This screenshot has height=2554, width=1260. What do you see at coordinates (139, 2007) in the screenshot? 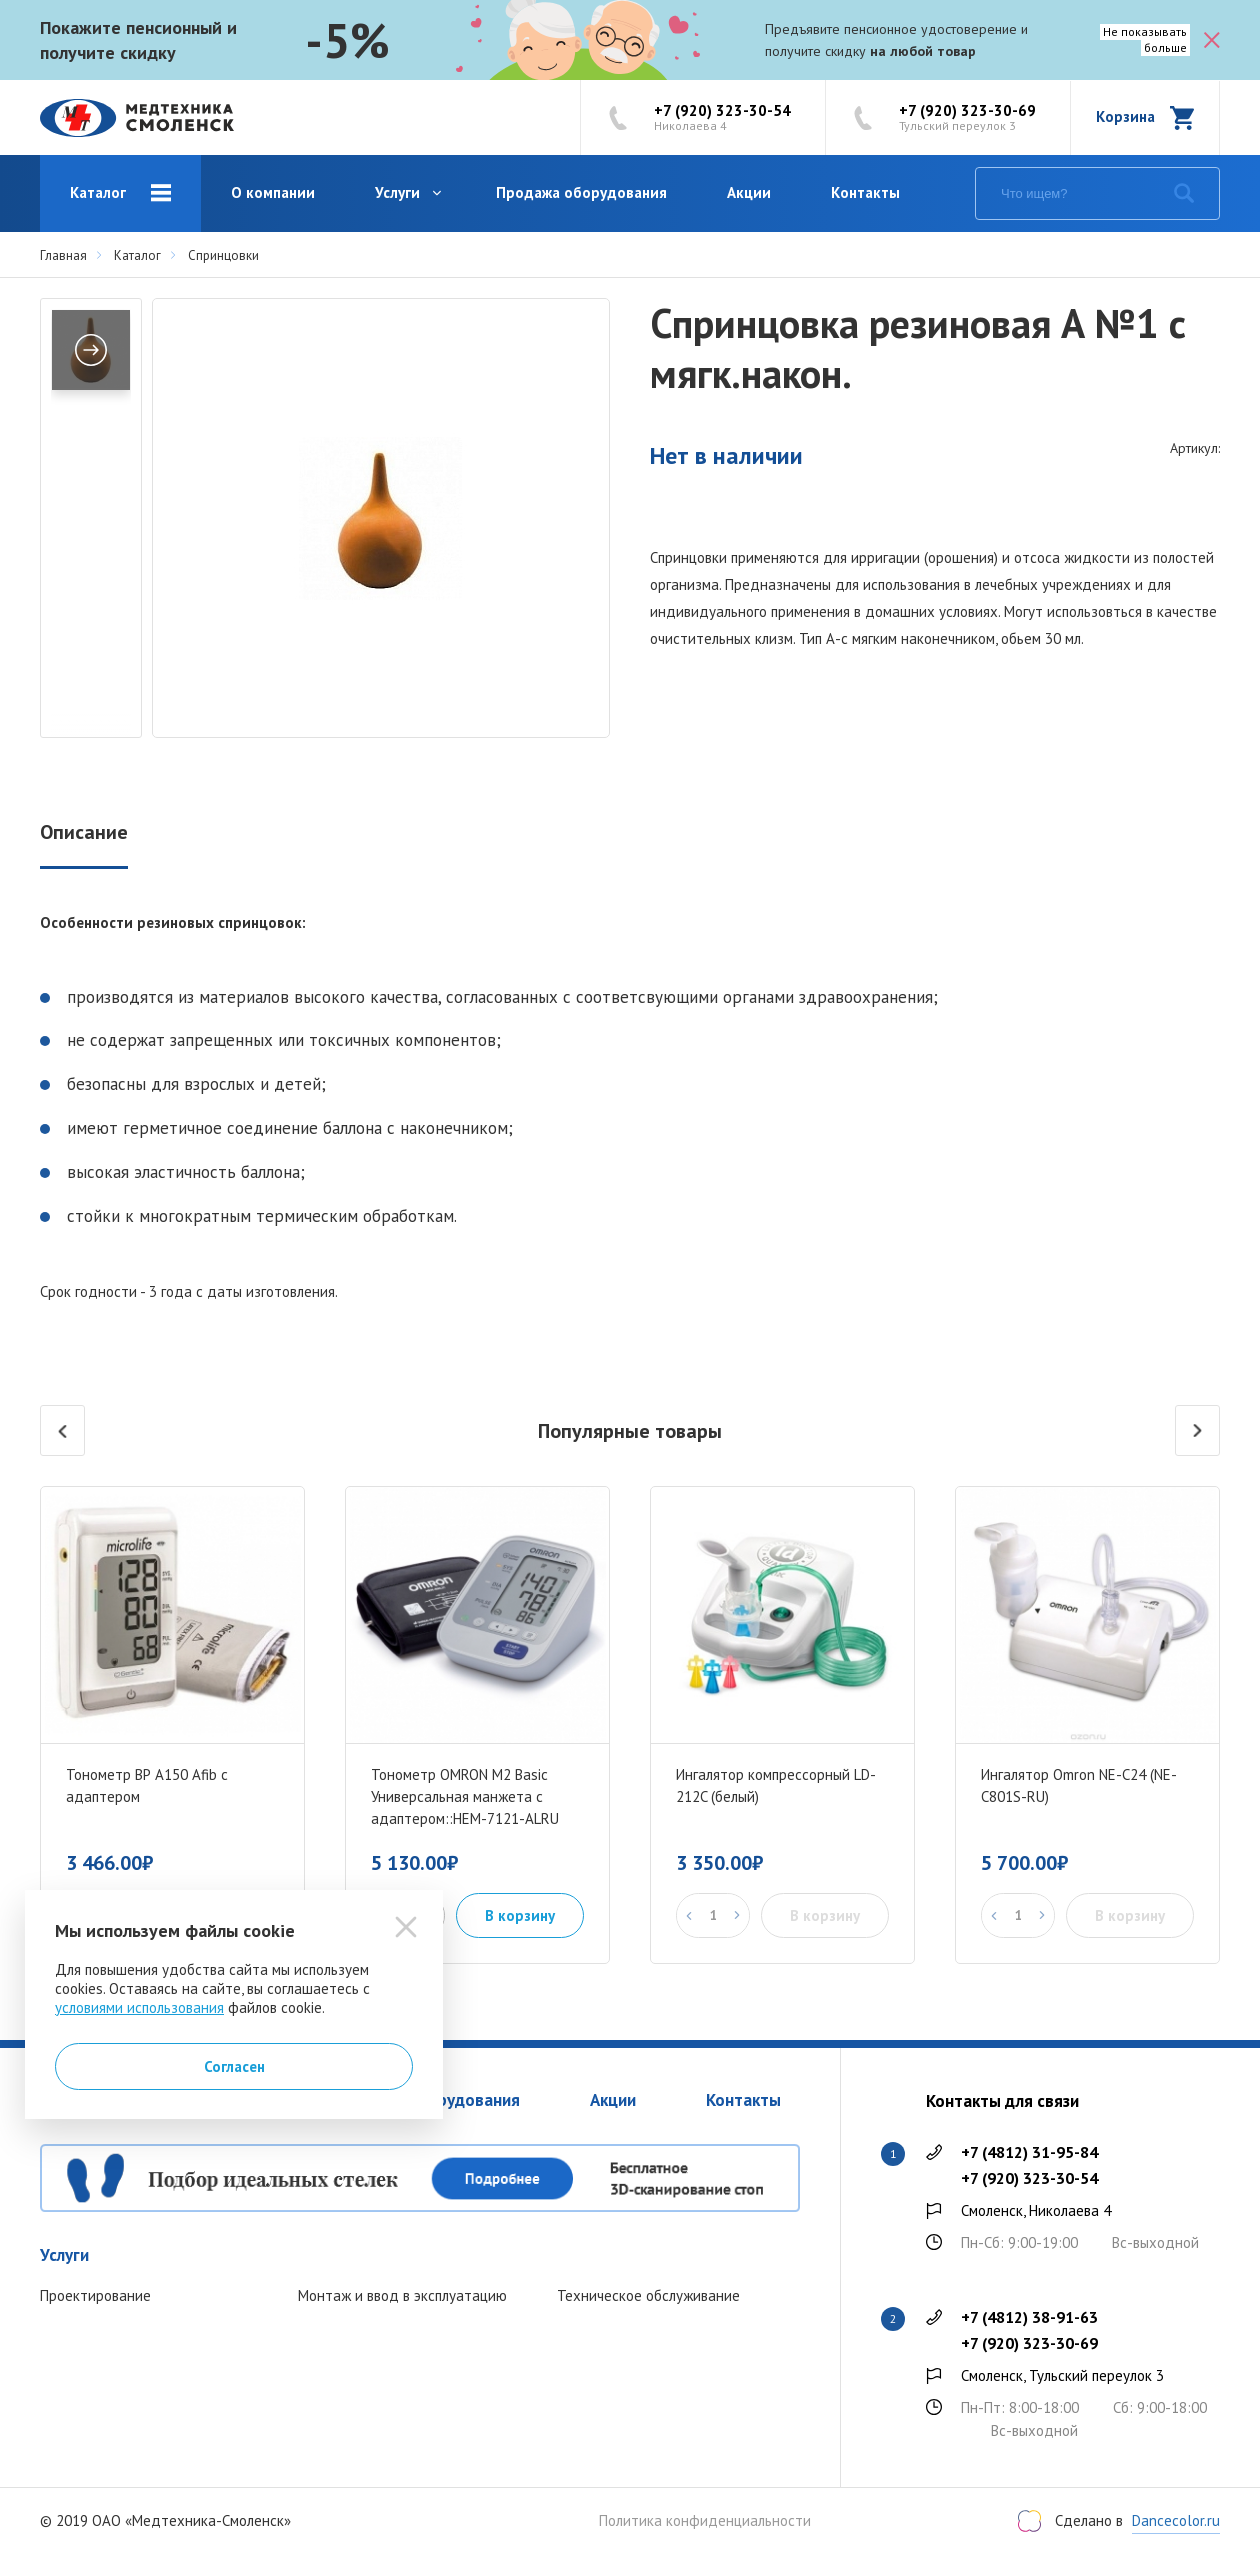
I see `условиями использования` at bounding box center [139, 2007].